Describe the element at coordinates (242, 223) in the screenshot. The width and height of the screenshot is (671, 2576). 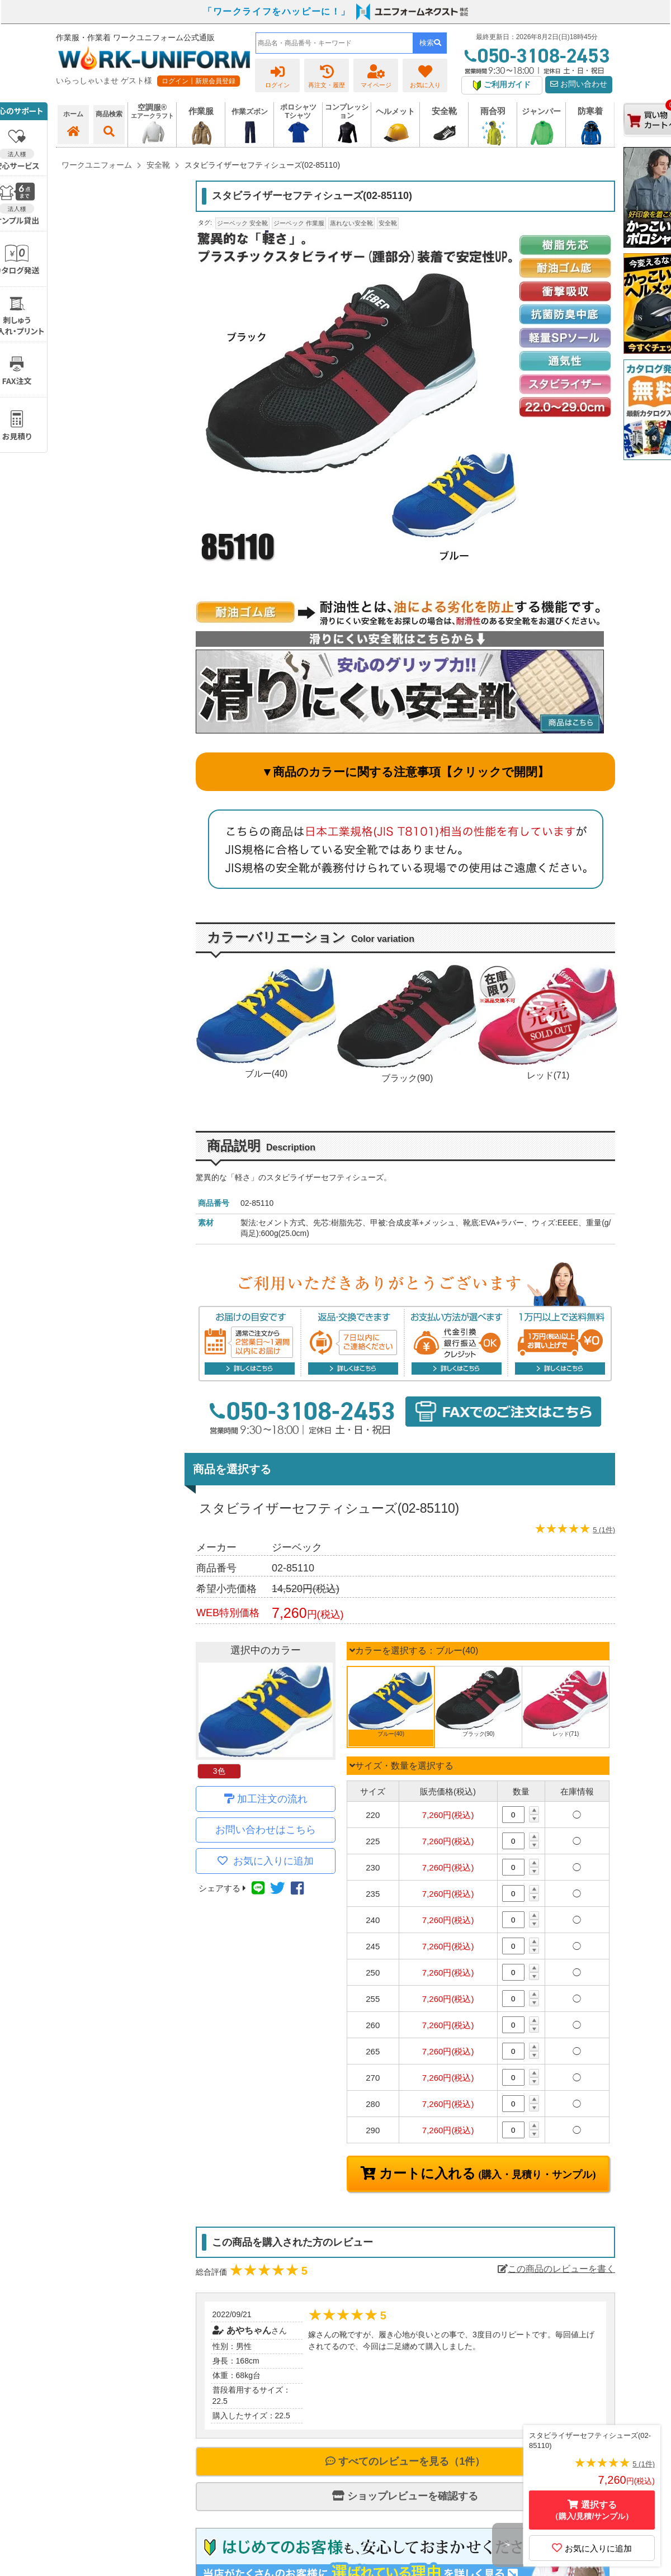
I see `ジーベック 安全靴` at that location.